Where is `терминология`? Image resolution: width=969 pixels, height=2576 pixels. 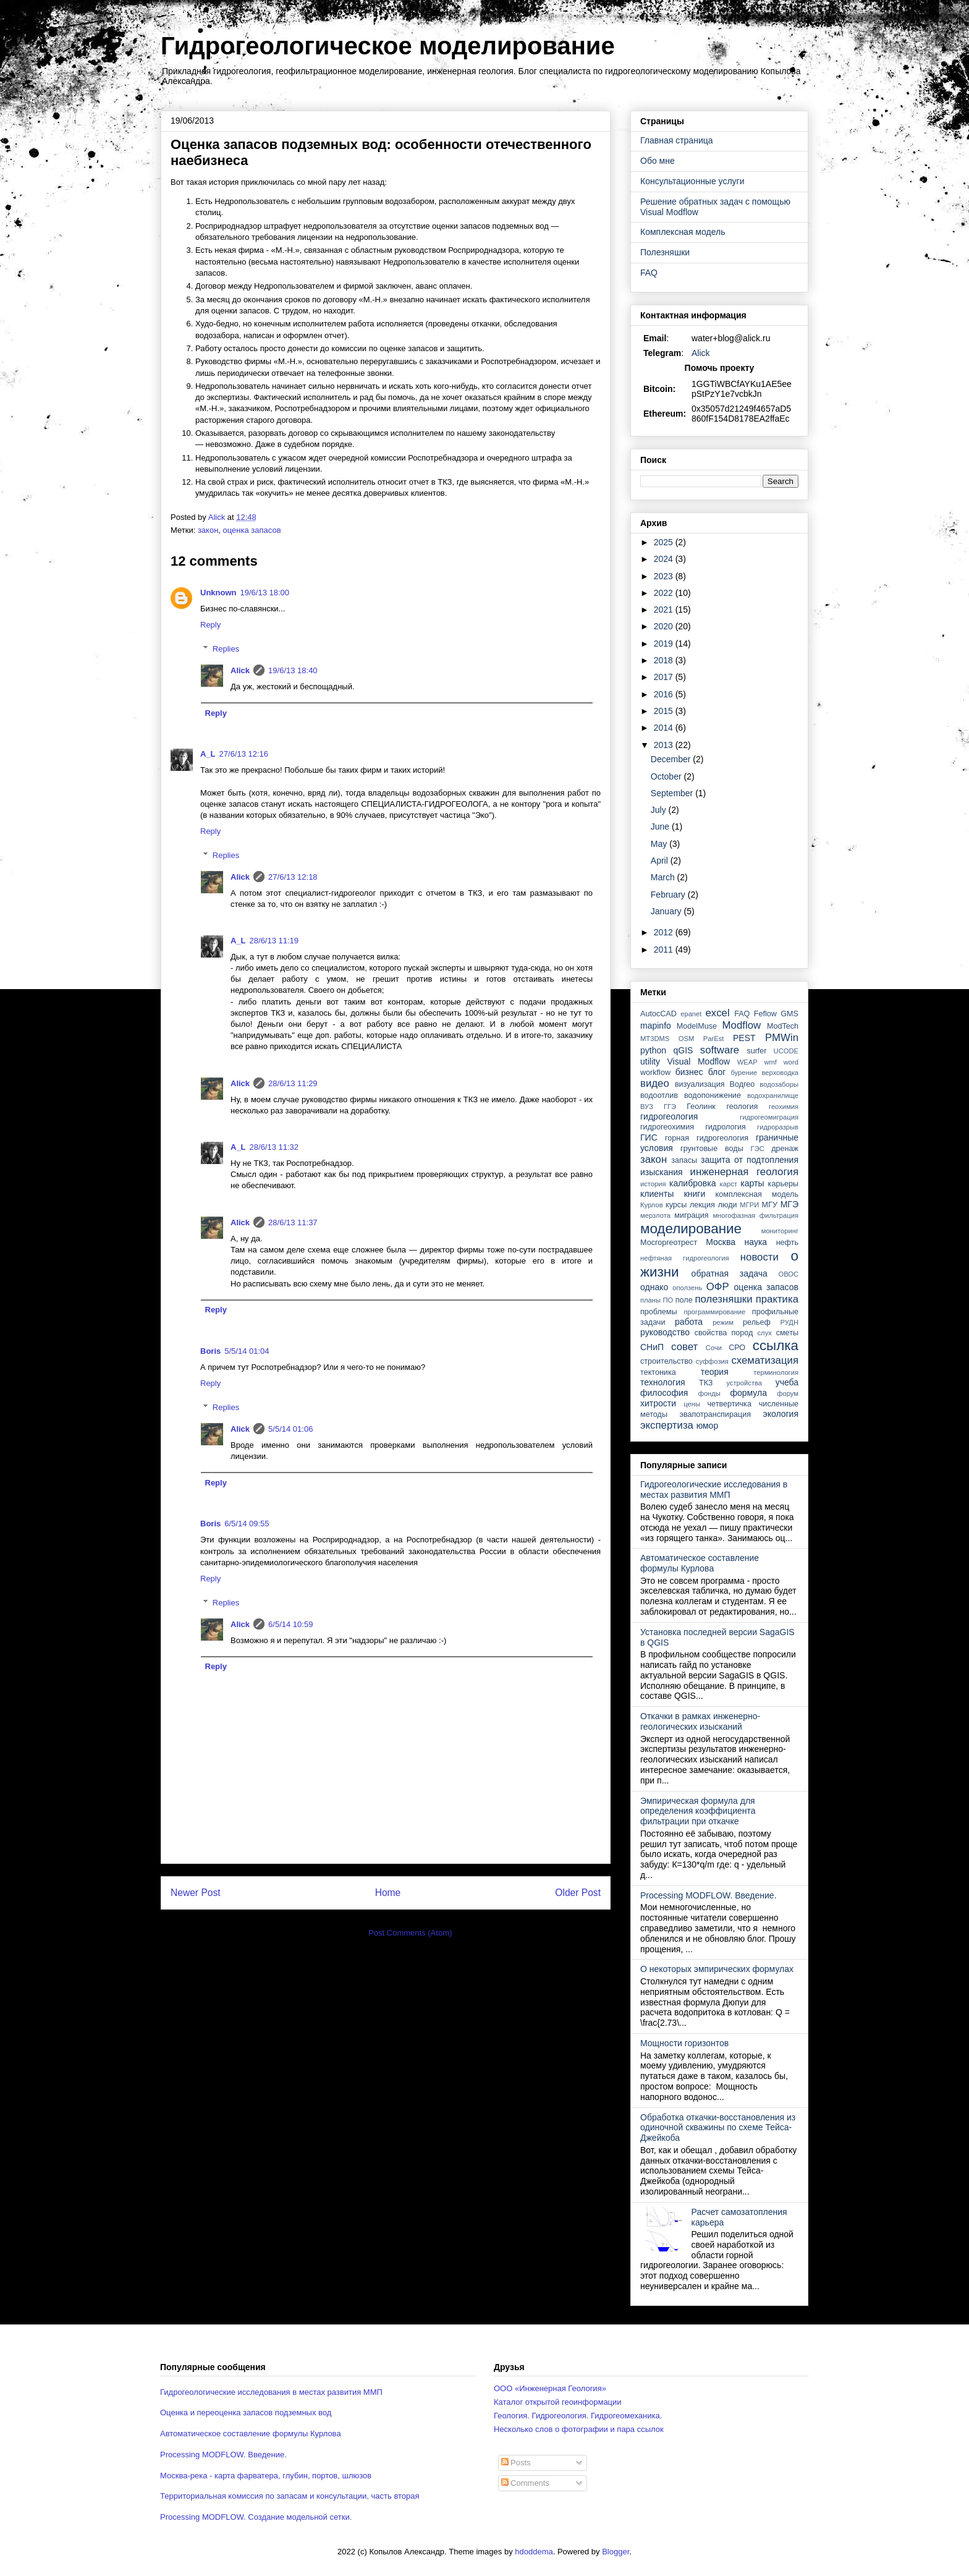 терминология is located at coordinates (775, 1372).